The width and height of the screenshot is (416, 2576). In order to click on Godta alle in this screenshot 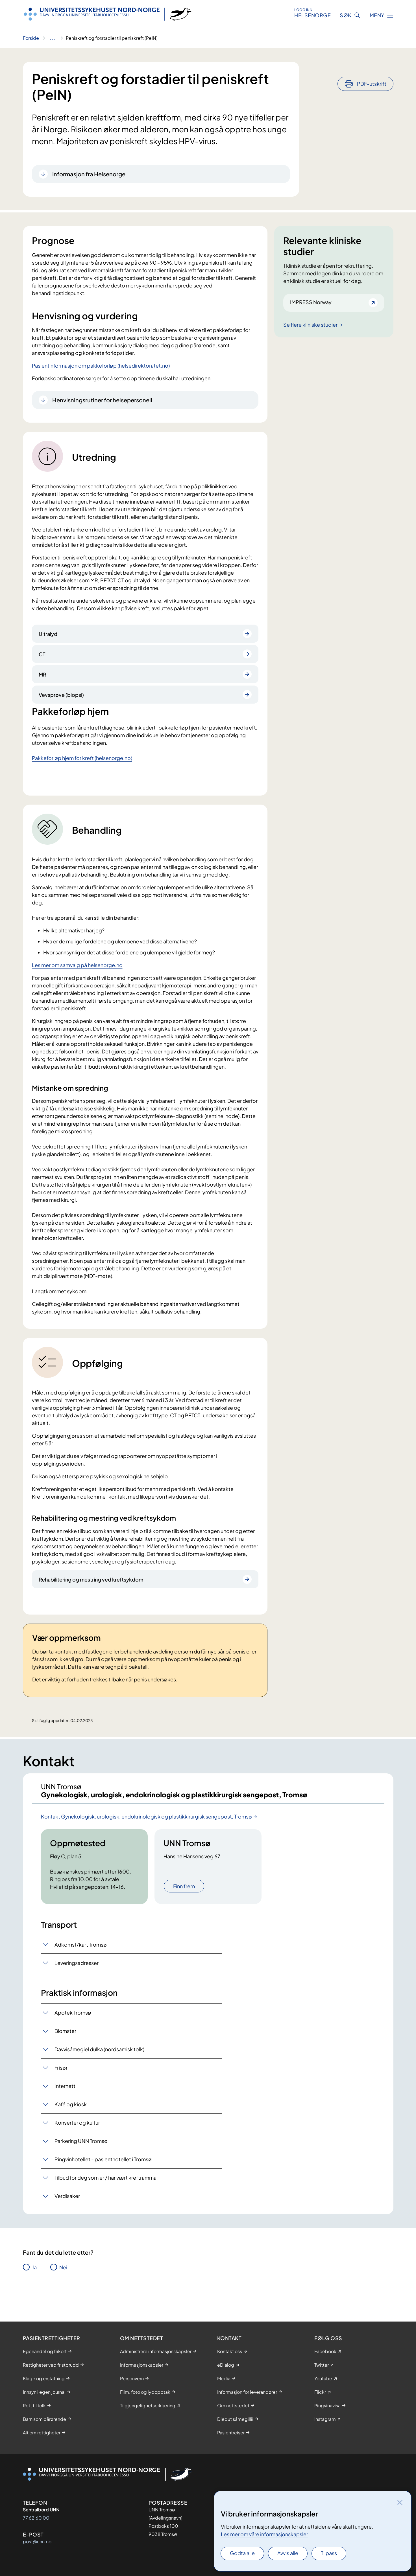, I will do `click(242, 2553)`.